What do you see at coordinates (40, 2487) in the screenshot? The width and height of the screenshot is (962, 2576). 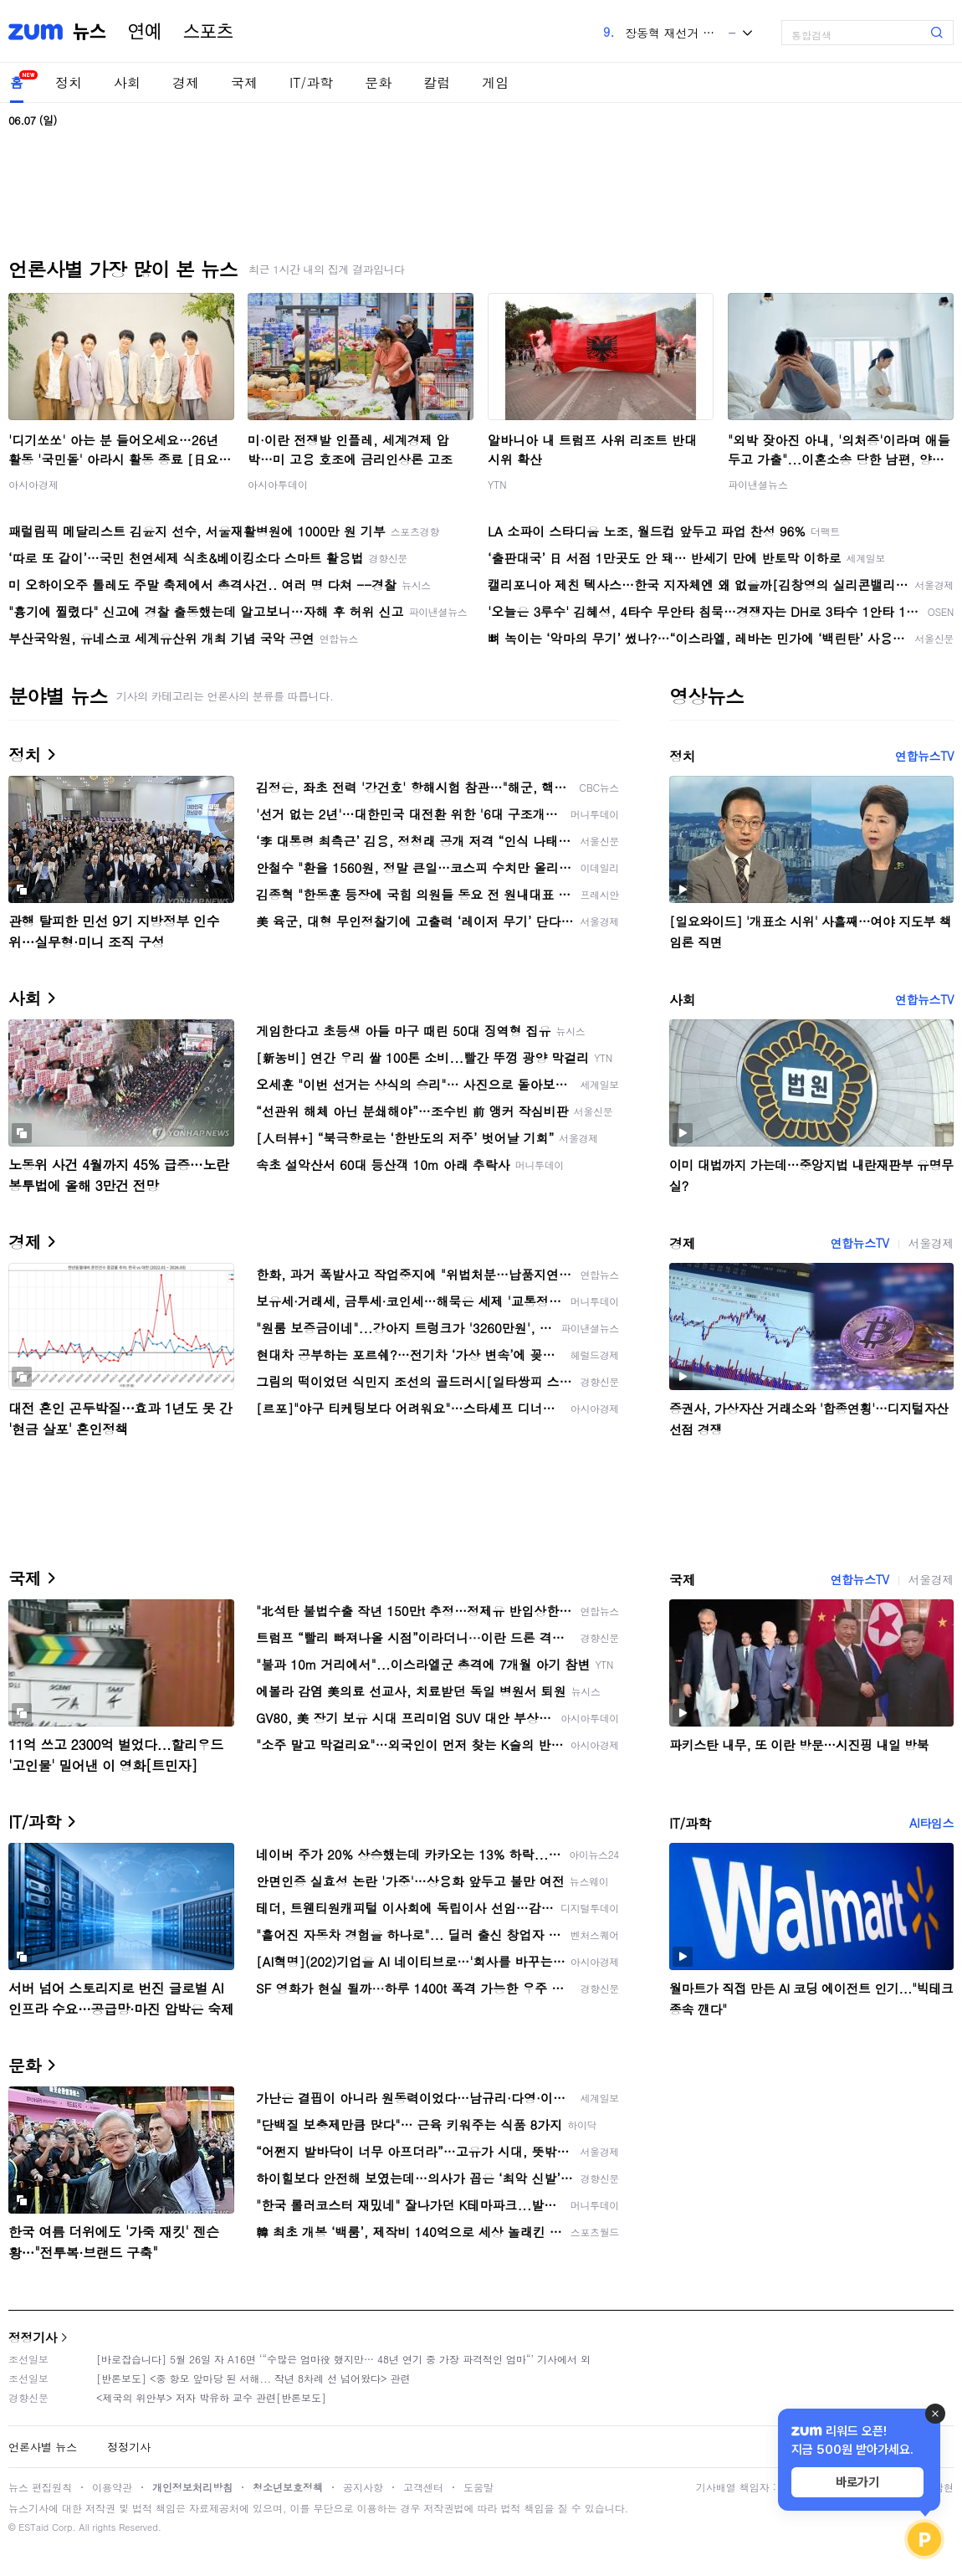 I see `뉴스 편집원칙` at bounding box center [40, 2487].